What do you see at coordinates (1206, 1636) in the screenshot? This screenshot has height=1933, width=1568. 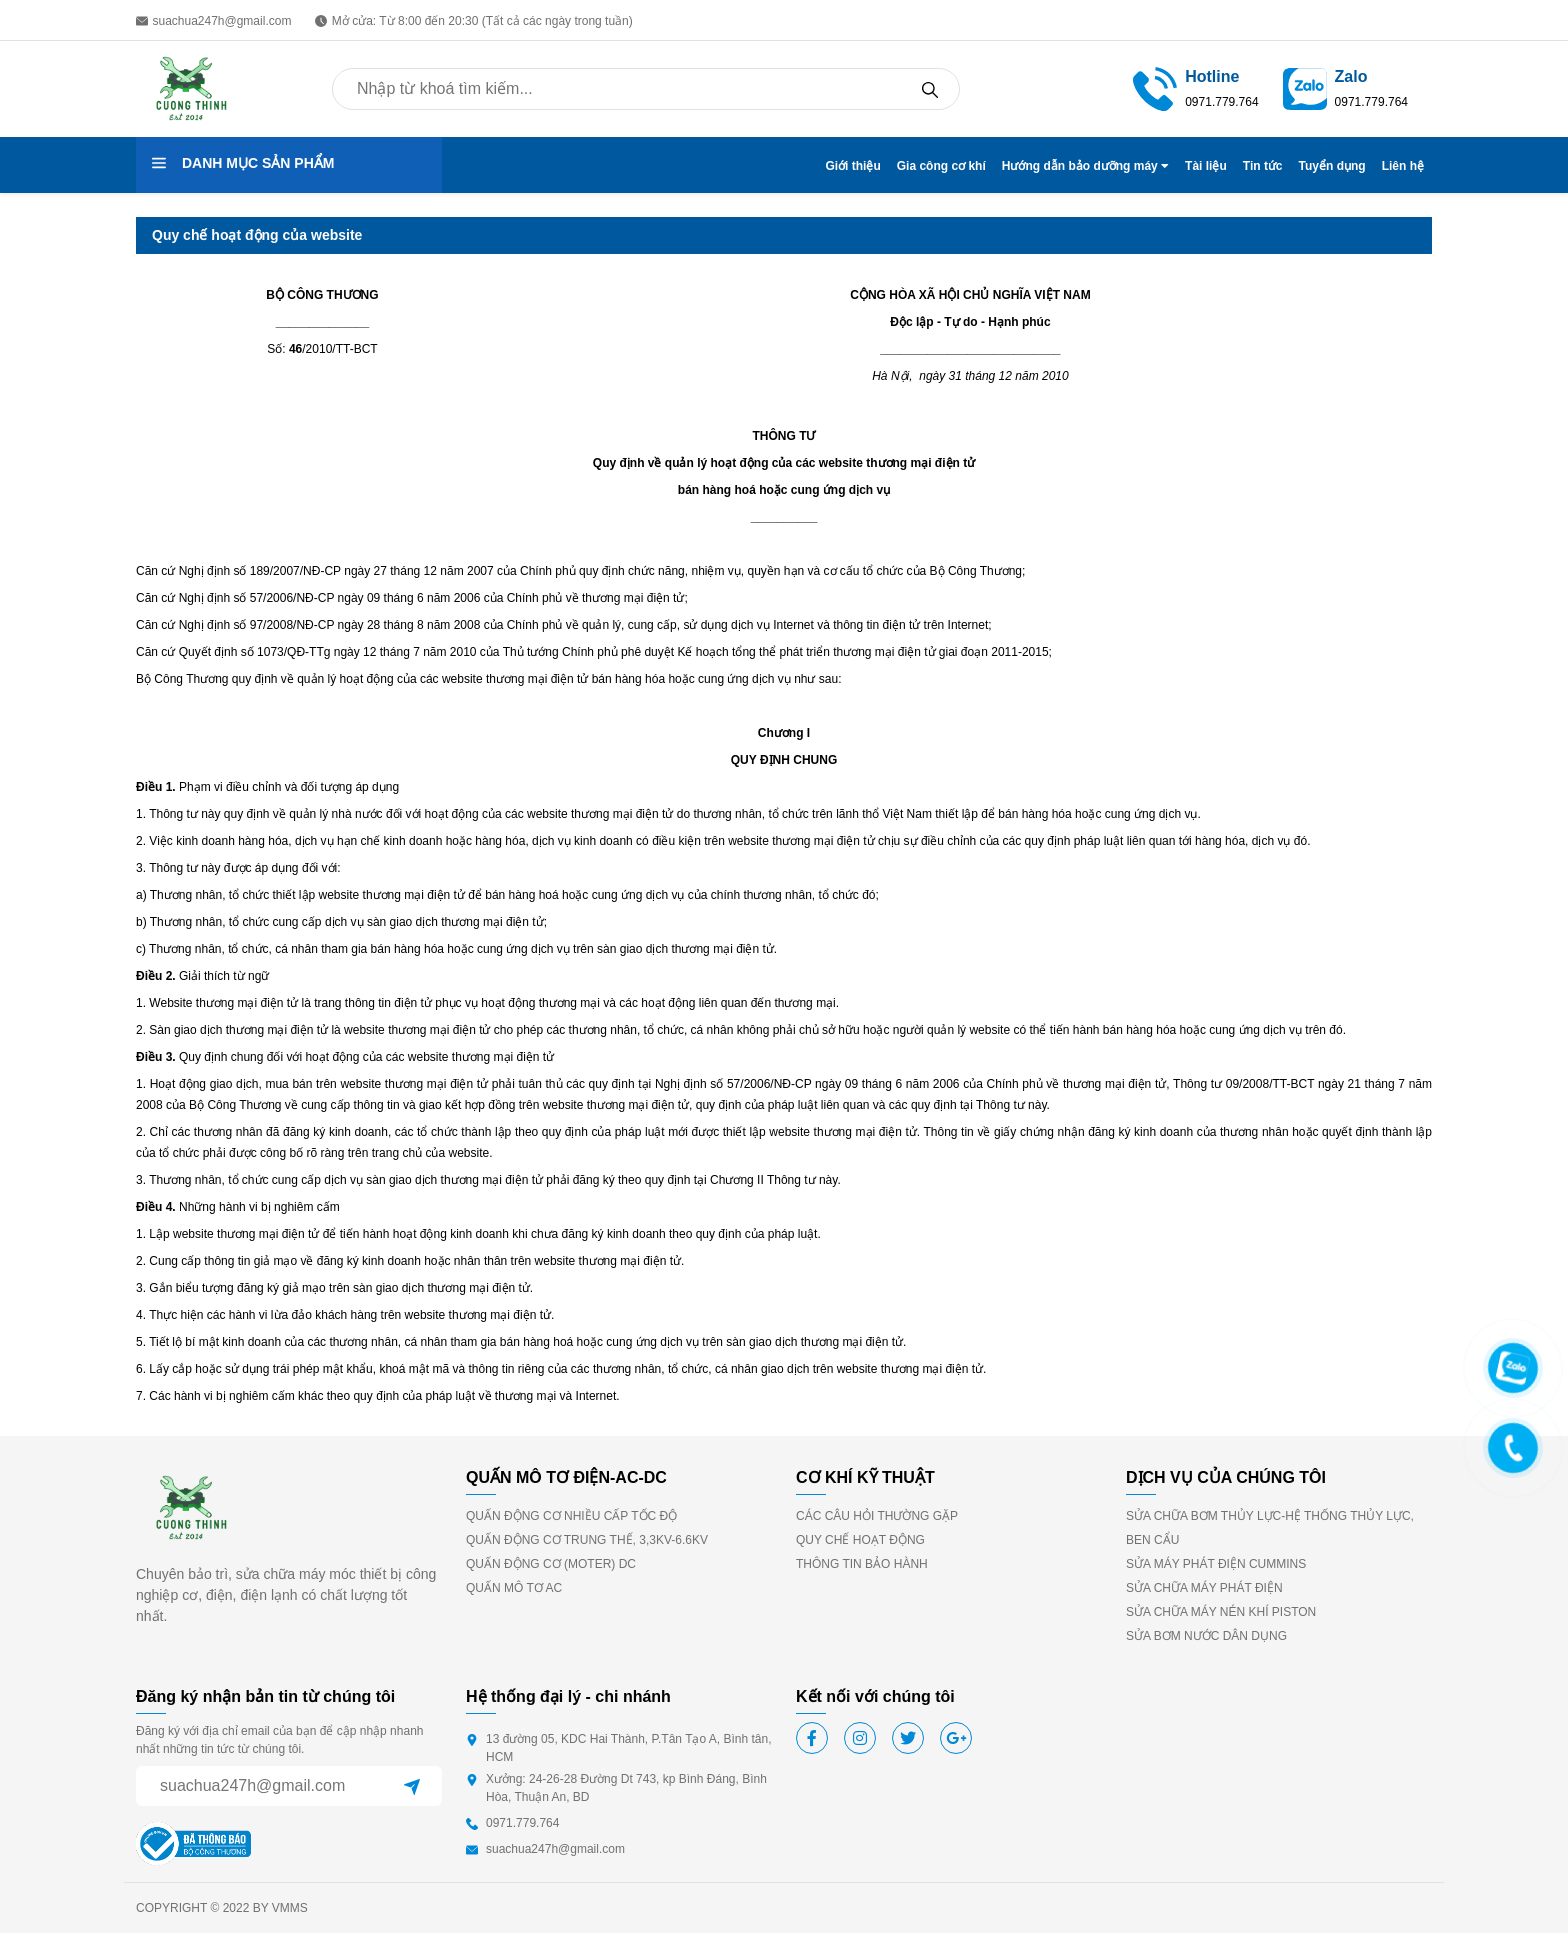 I see `SỬA BƠM NƯỚC DÂN DỤNG` at bounding box center [1206, 1636].